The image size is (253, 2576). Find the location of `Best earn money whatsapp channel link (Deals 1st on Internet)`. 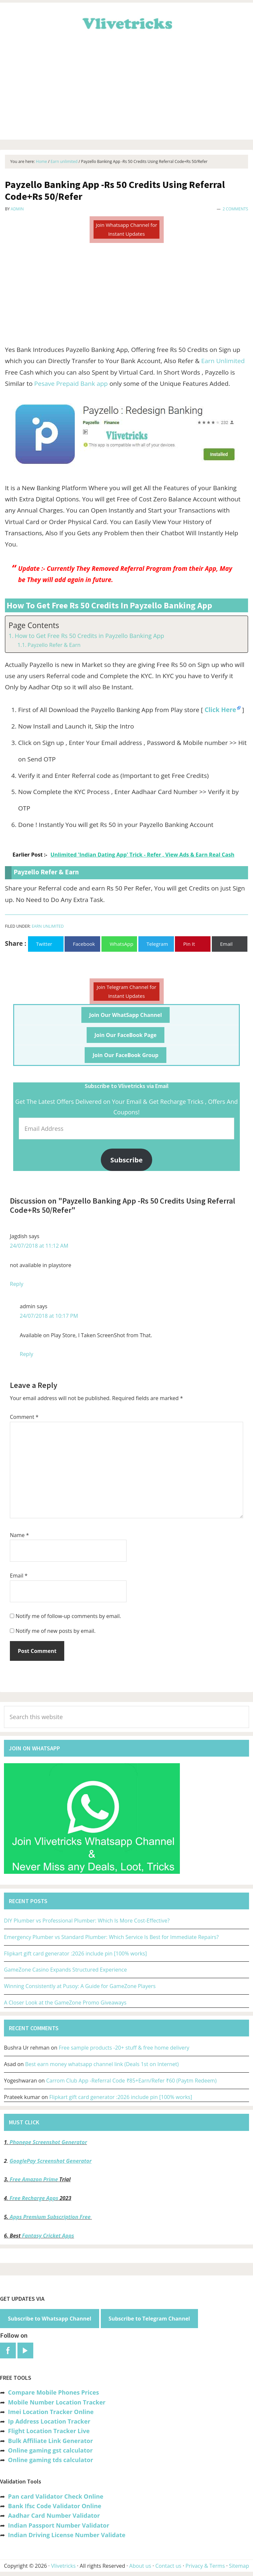

Best earn money whatsapp channel link (Deals 1st on Internet) is located at coordinates (102, 2064).